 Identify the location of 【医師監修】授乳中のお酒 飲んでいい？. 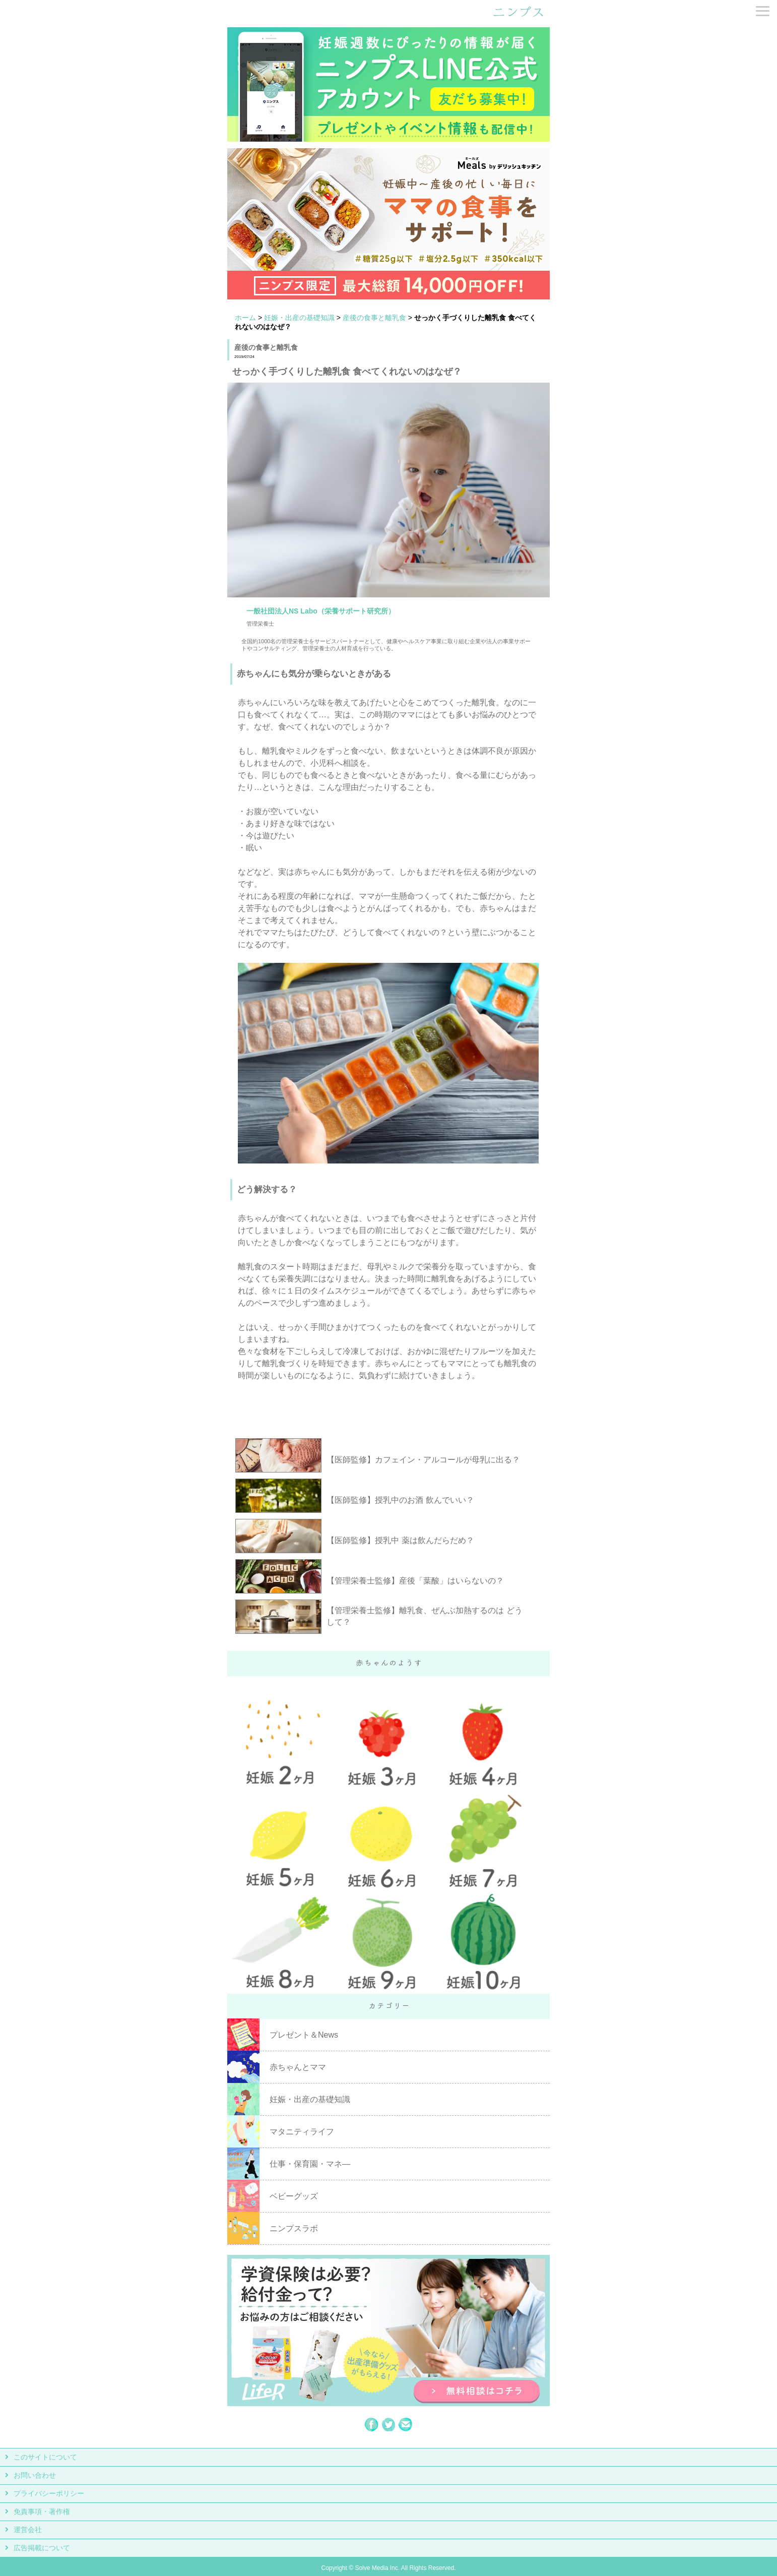
(400, 1500).